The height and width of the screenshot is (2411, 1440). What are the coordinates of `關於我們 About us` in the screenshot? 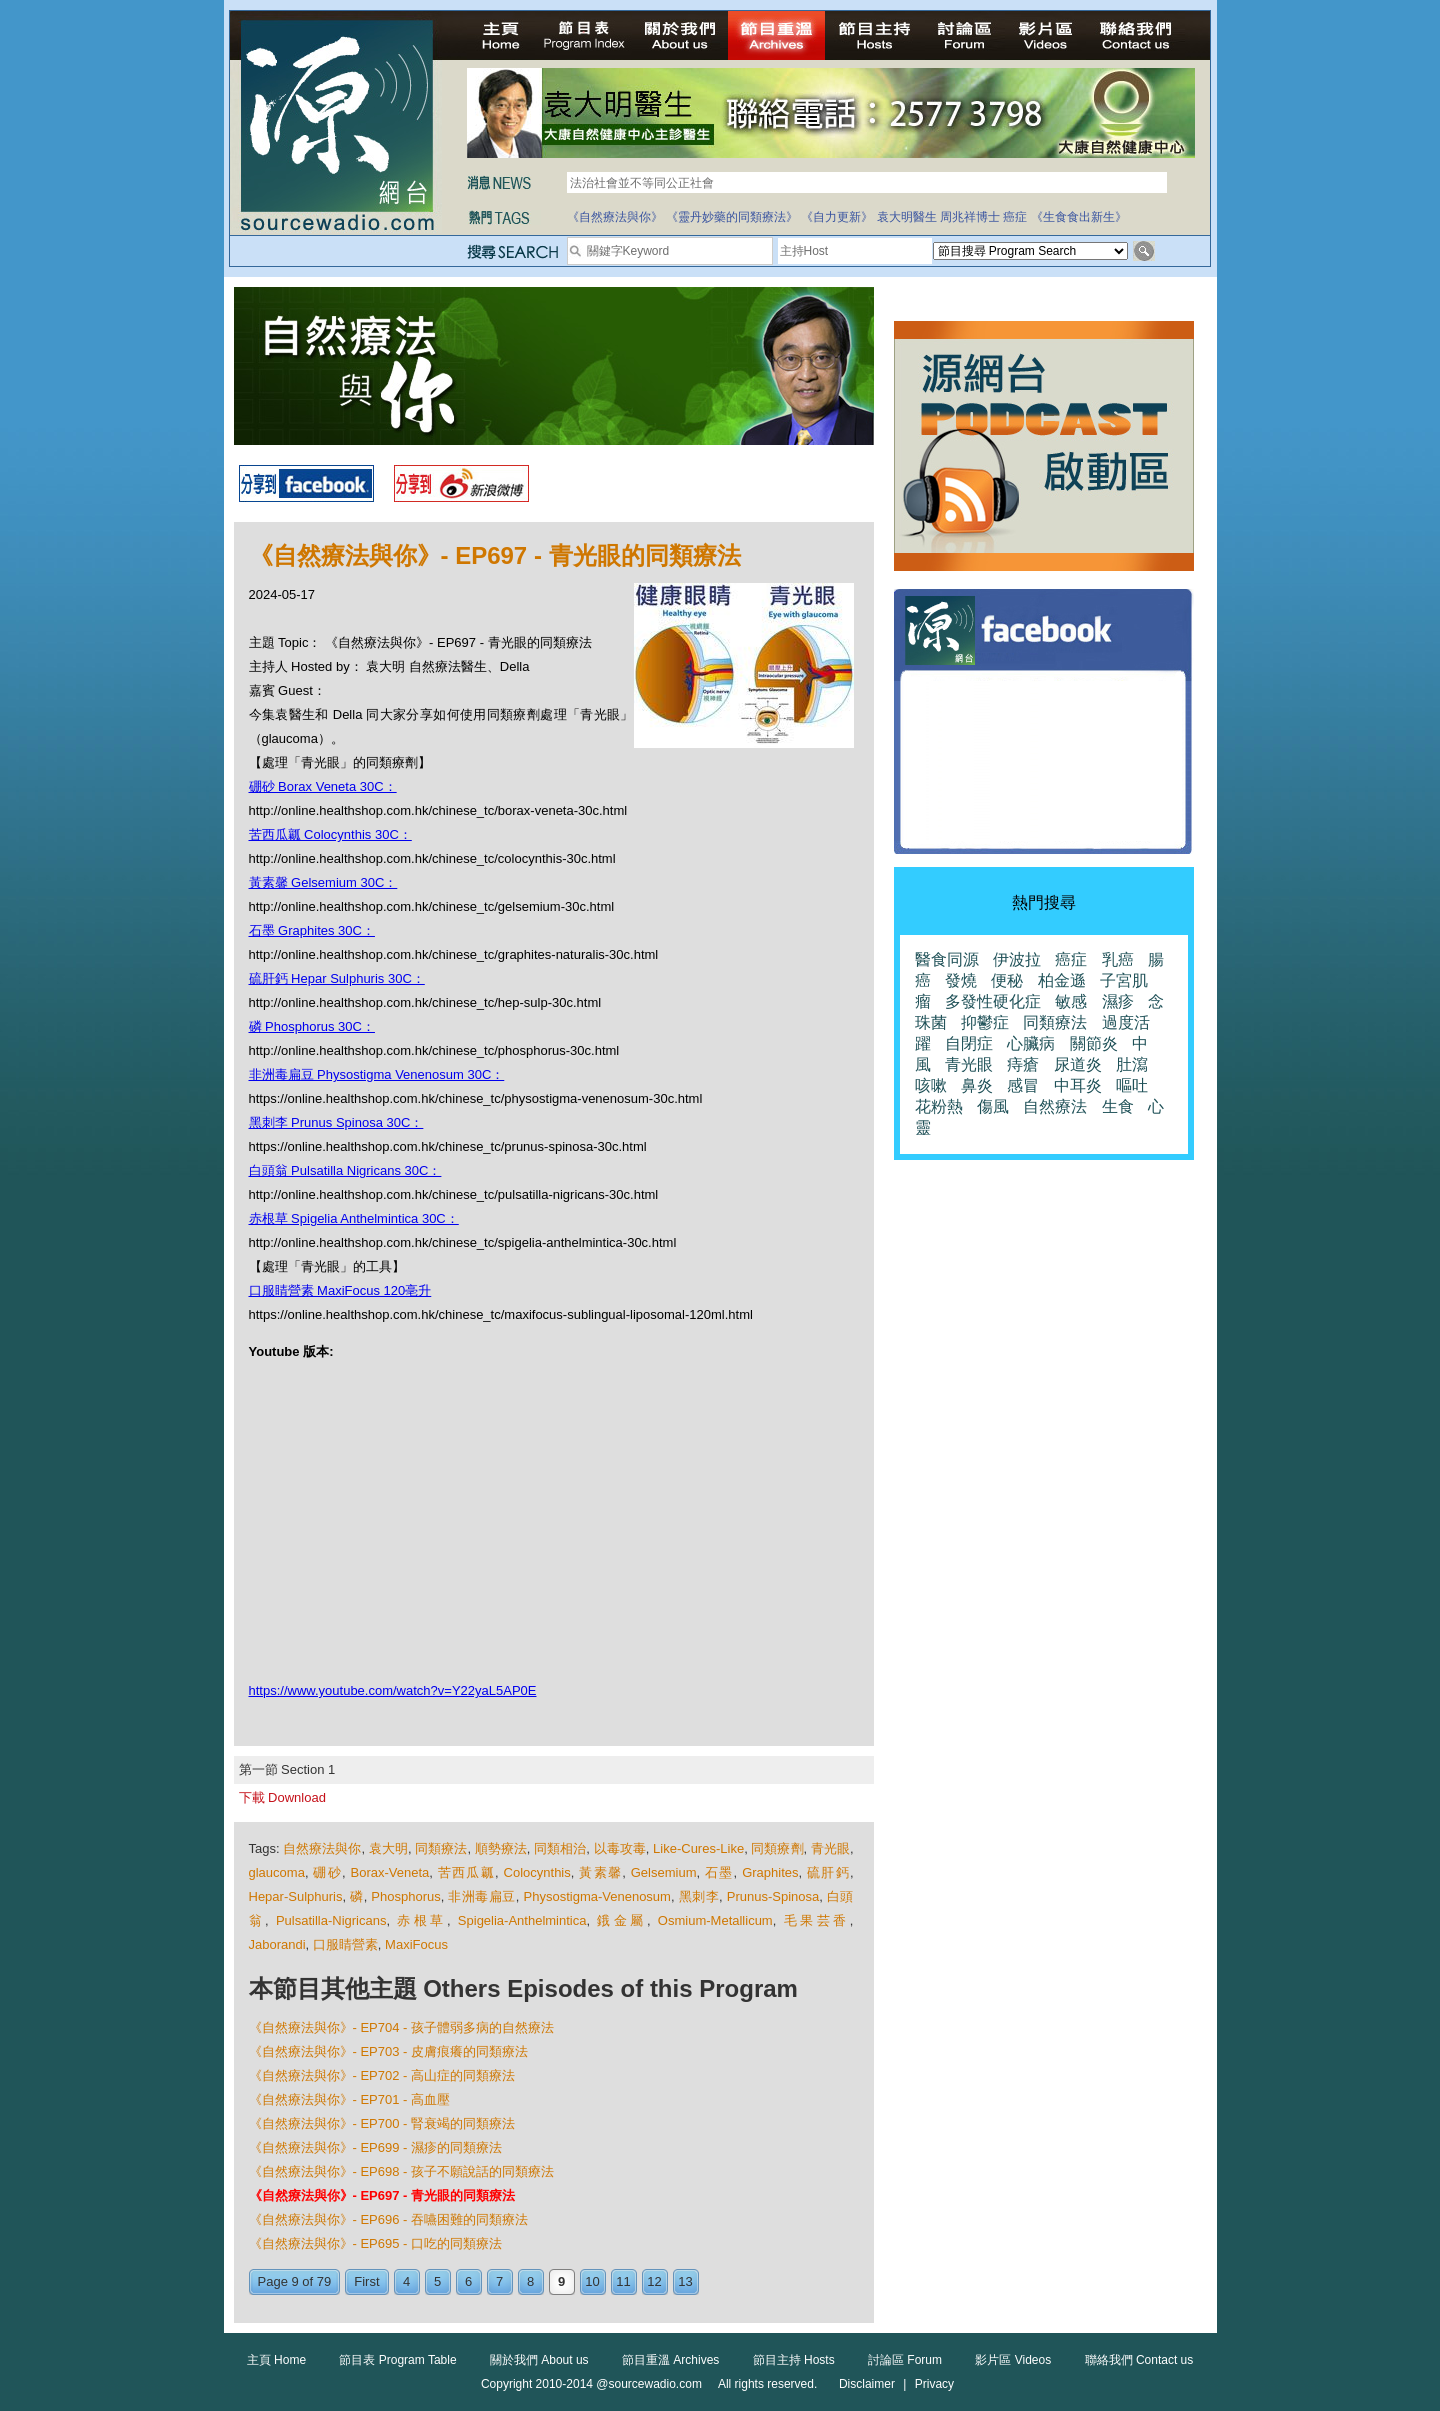 It's located at (539, 2360).